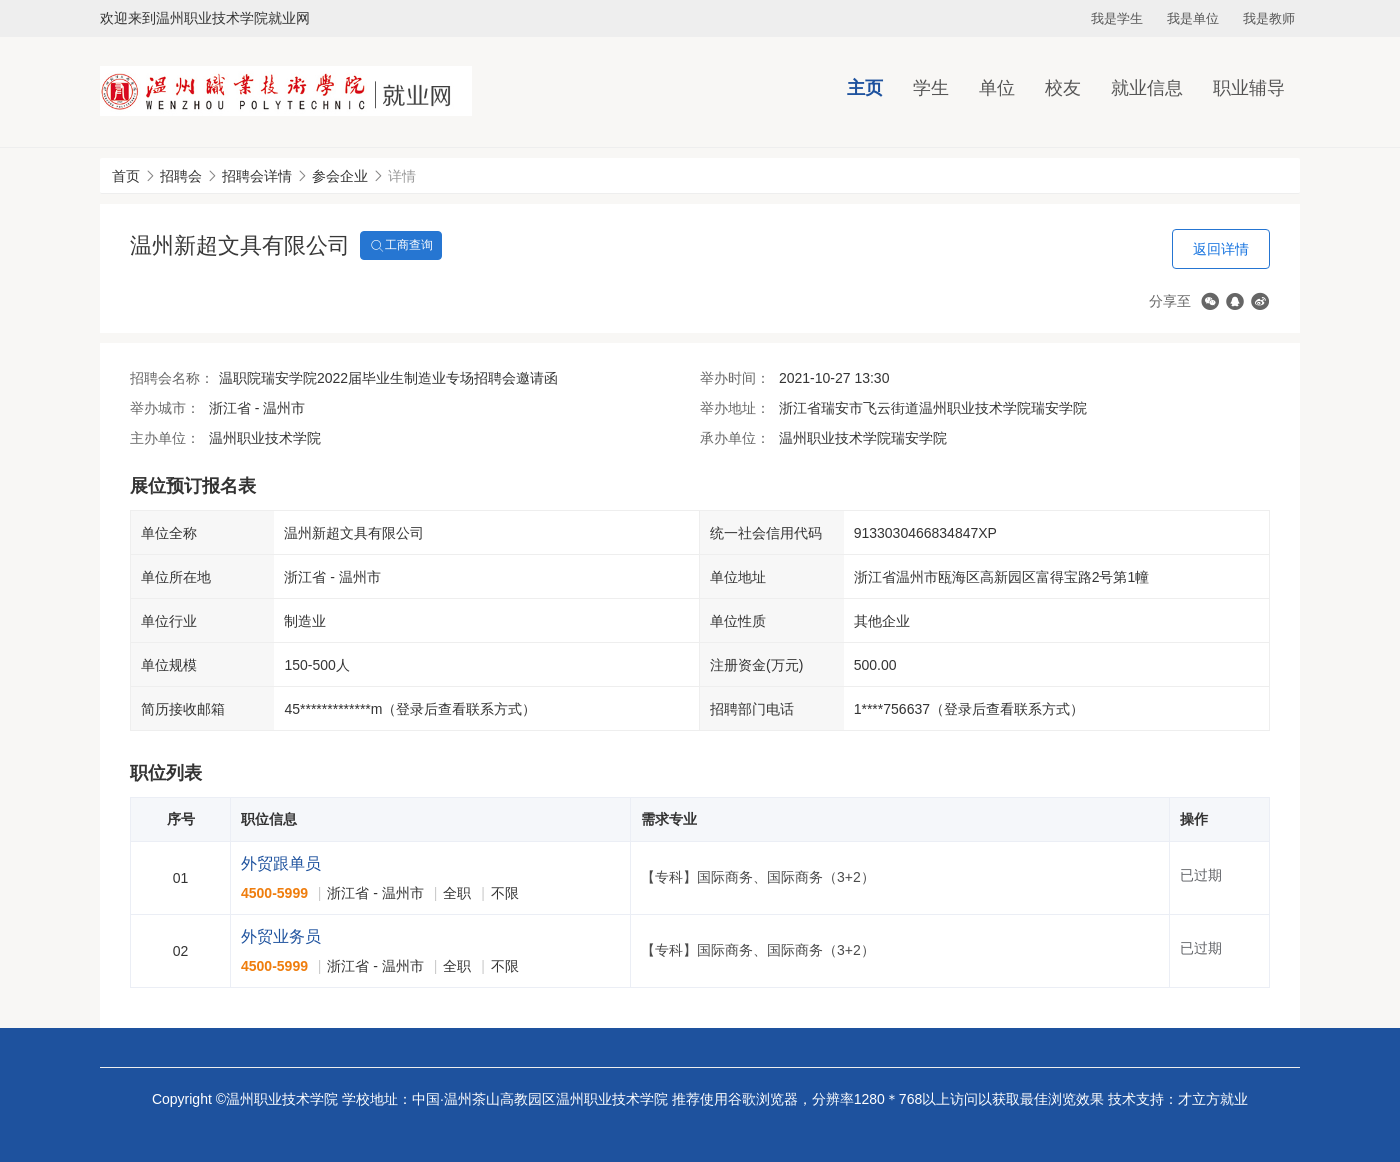 The height and width of the screenshot is (1162, 1400). I want to click on 职业辅导, so click(1249, 88).